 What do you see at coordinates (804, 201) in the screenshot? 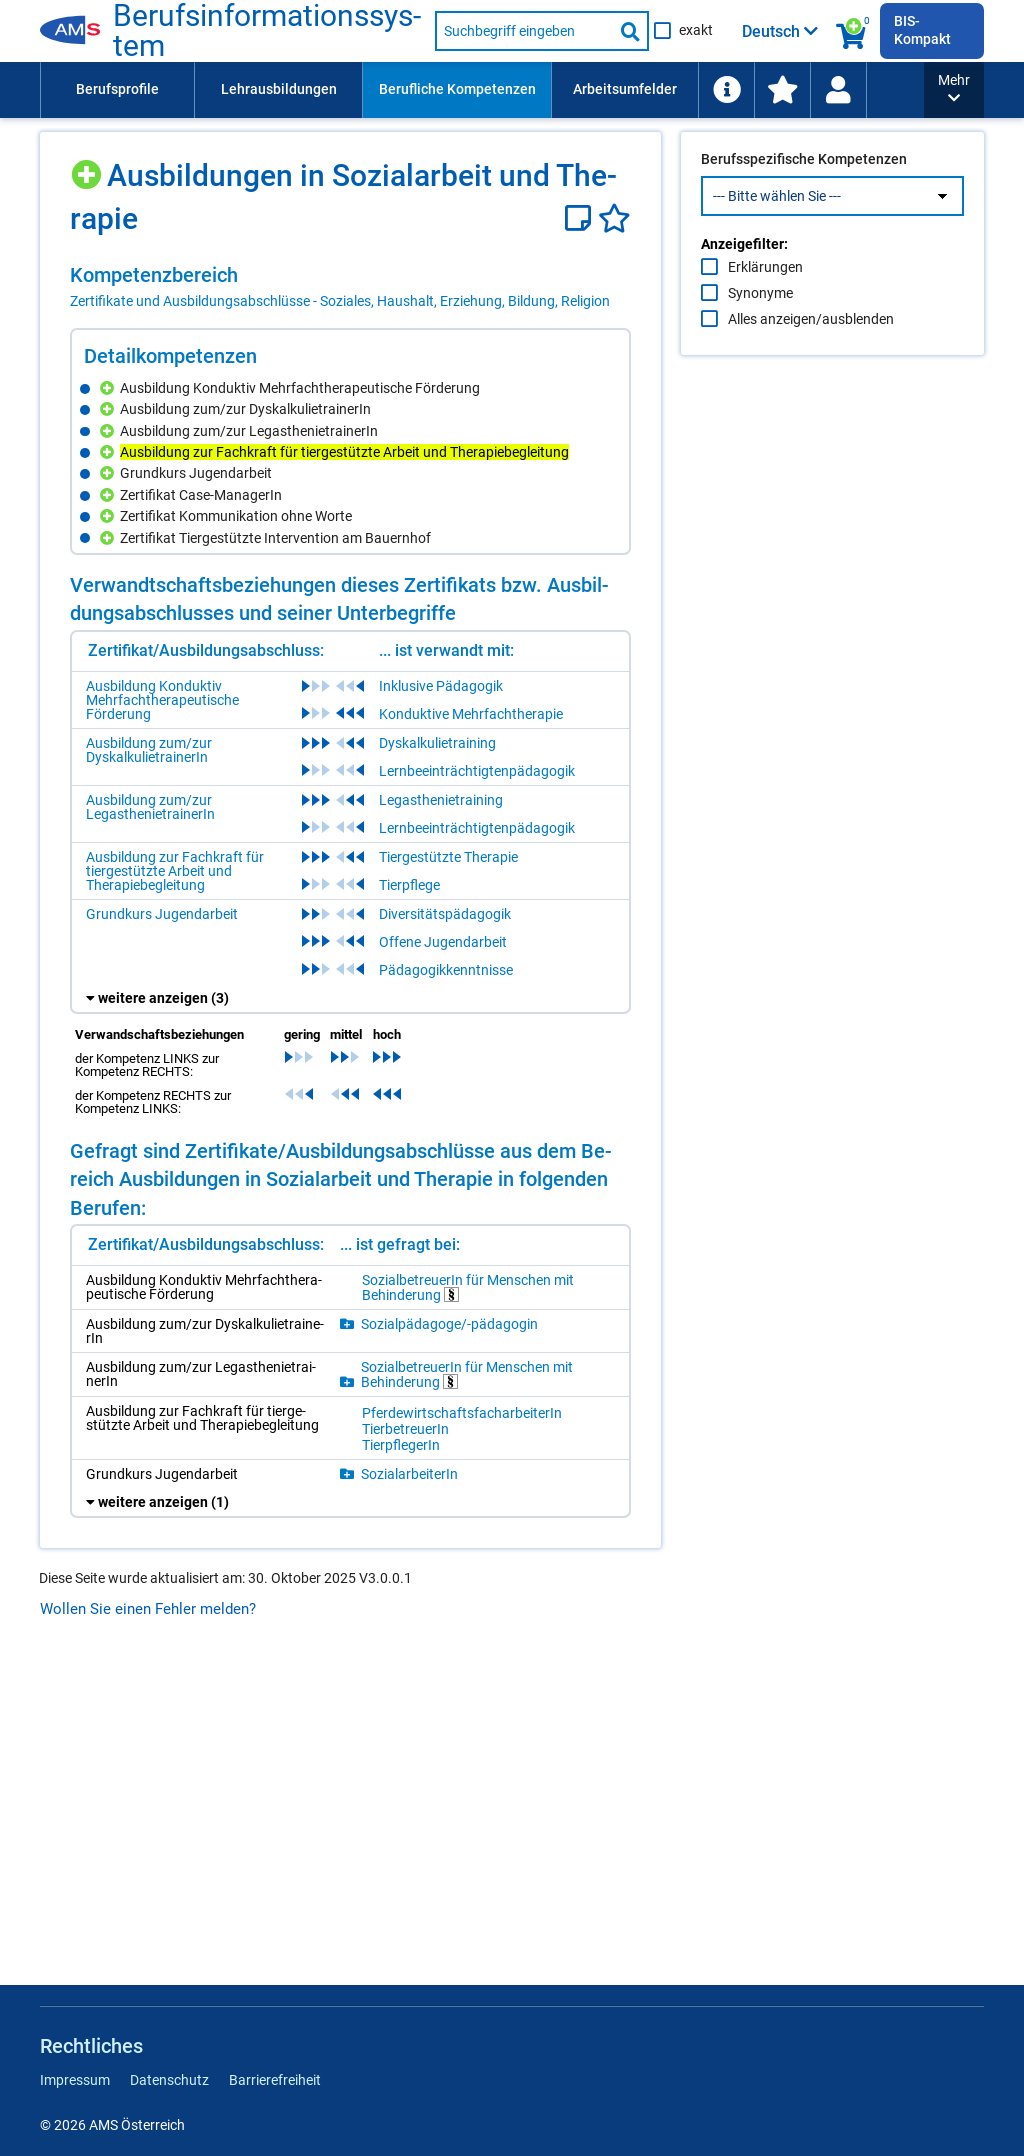
I see `Berufsspezifische Kompetenzen` at bounding box center [804, 201].